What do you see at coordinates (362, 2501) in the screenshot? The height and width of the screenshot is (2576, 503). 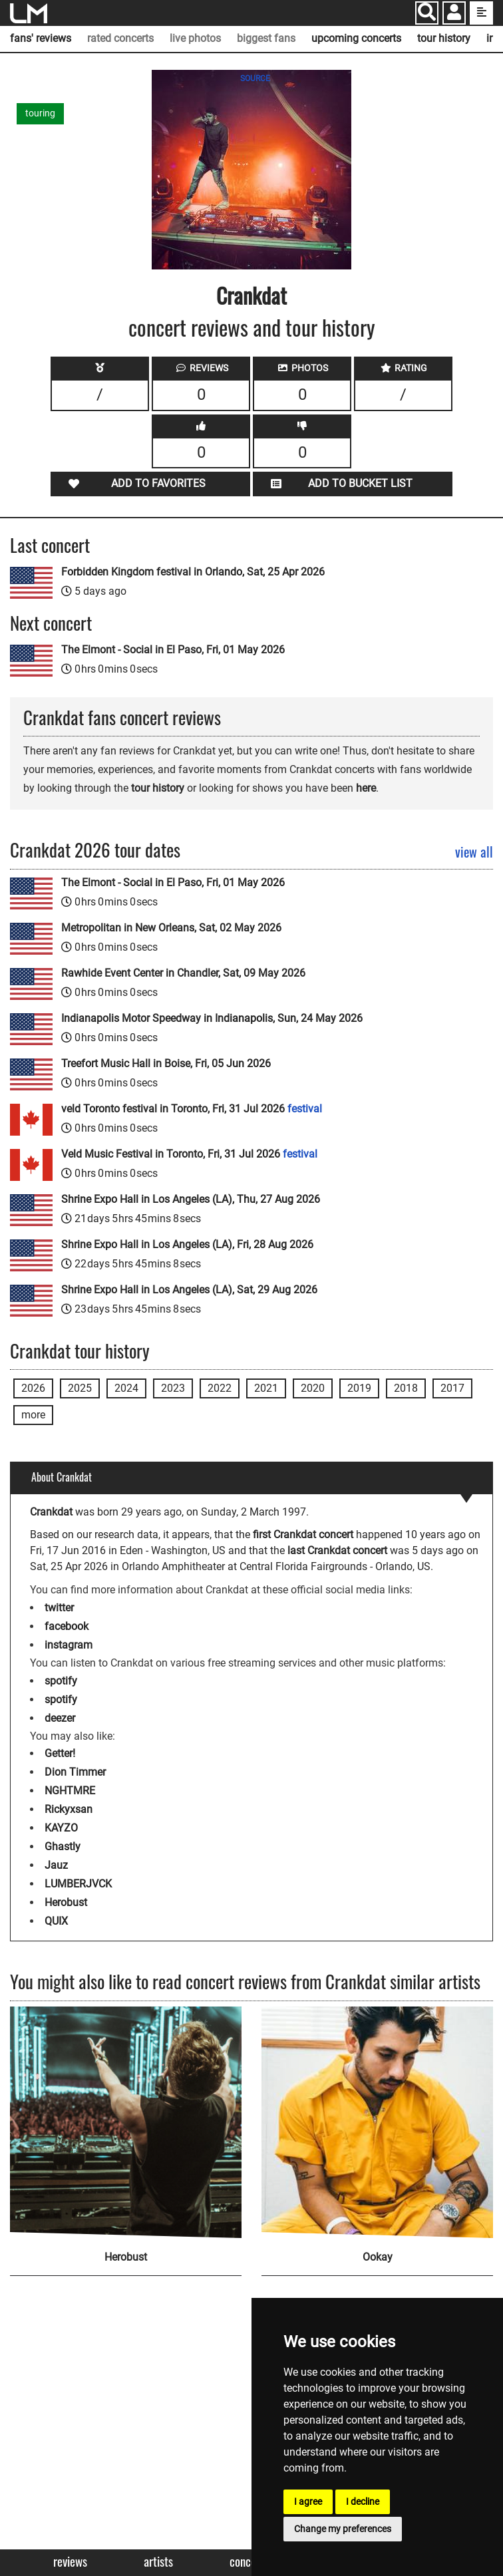 I see `I decline [button]` at bounding box center [362, 2501].